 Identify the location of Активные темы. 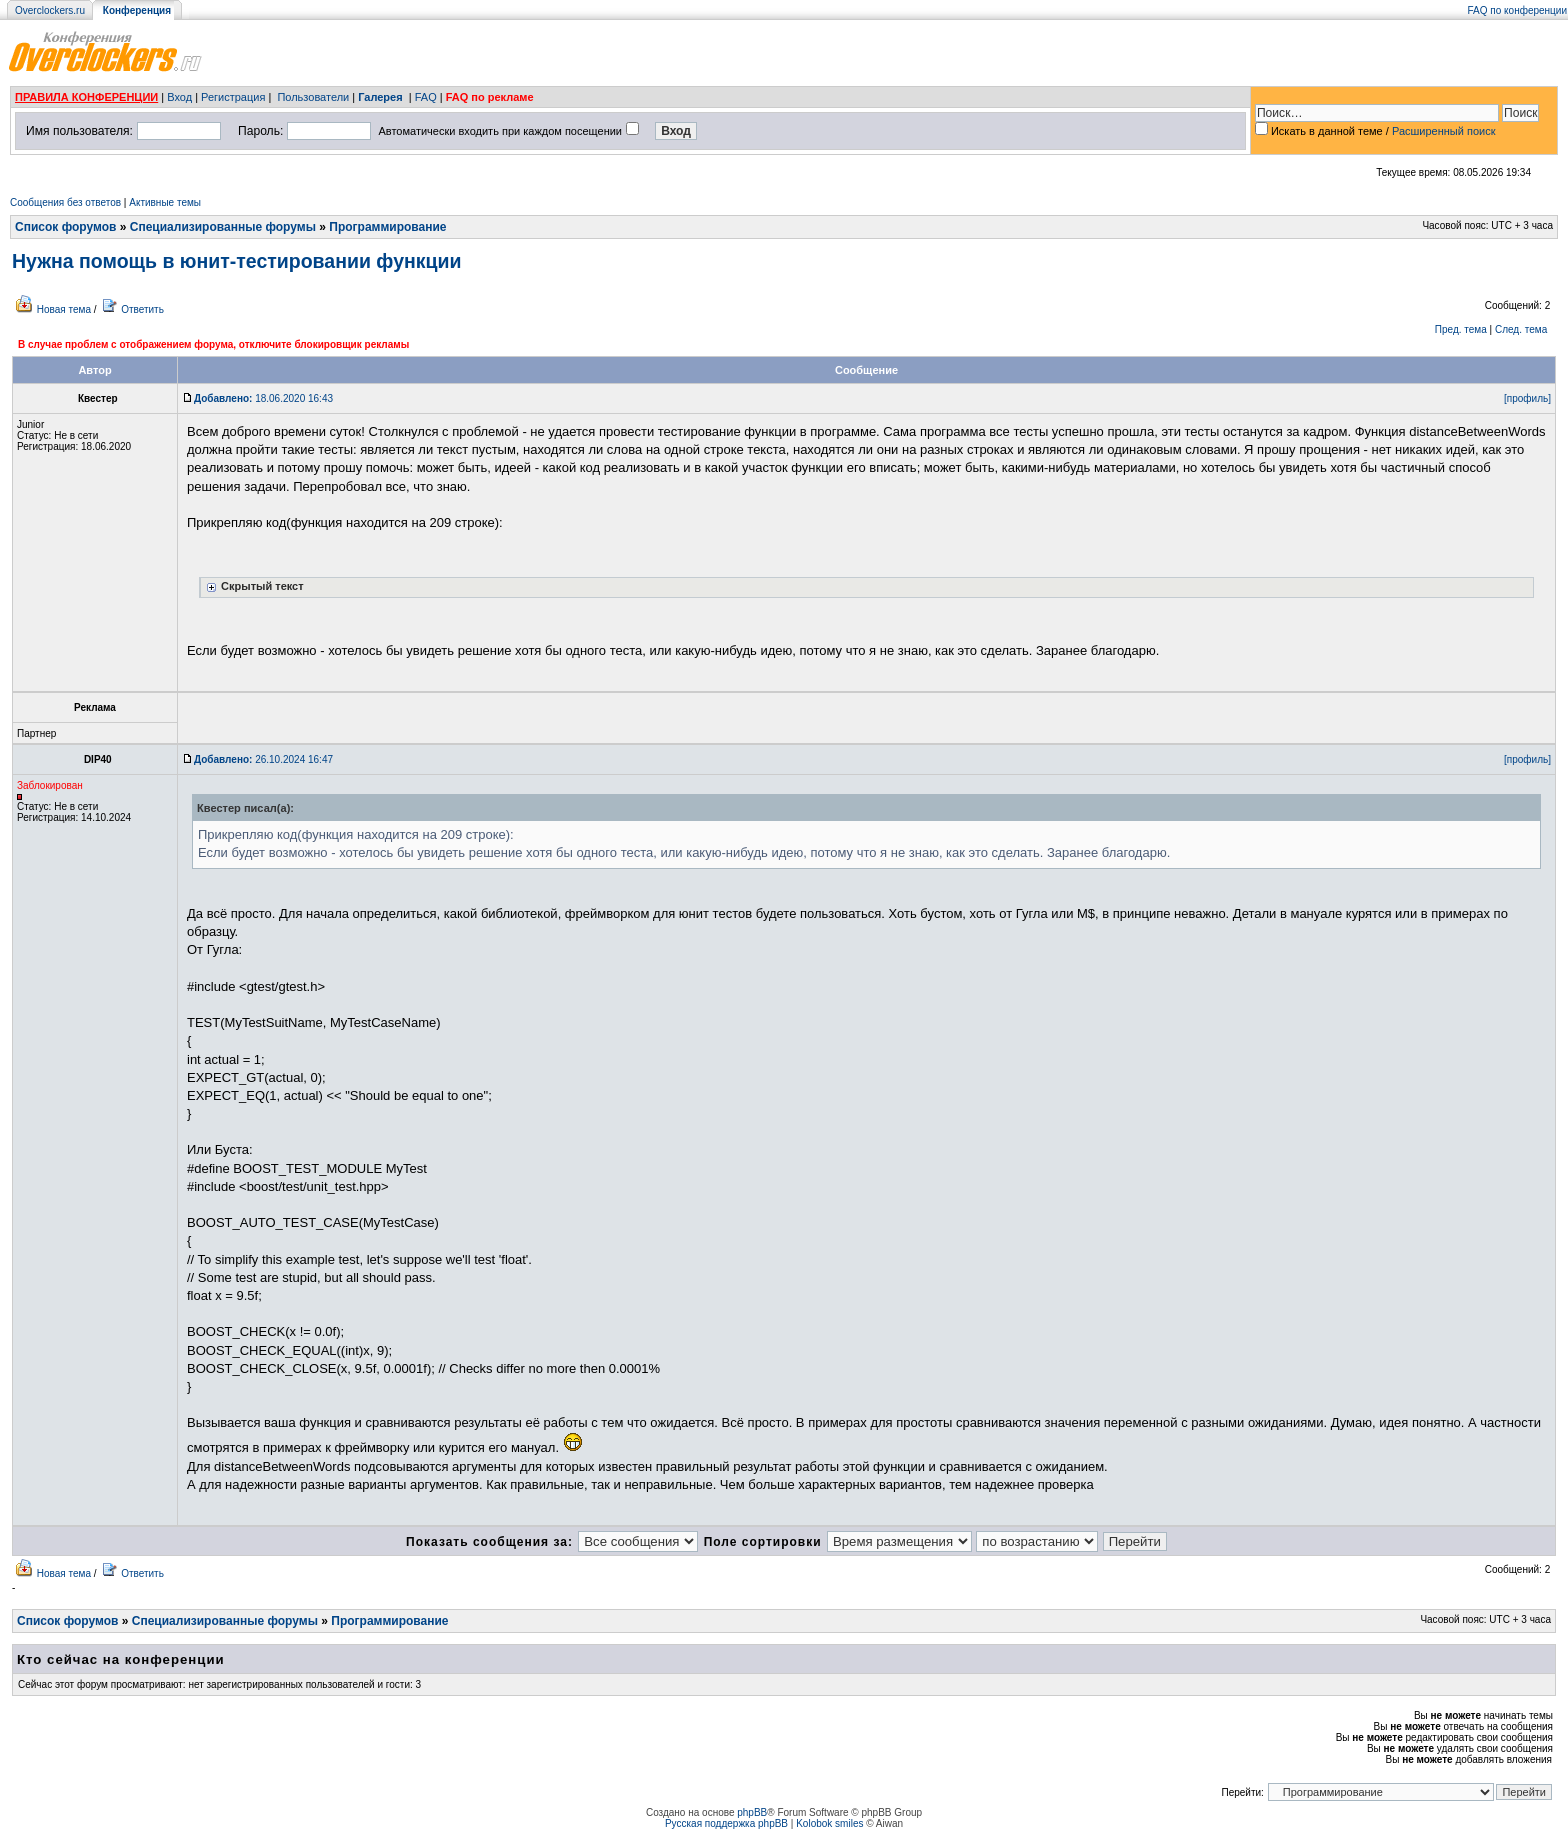
(165, 202).